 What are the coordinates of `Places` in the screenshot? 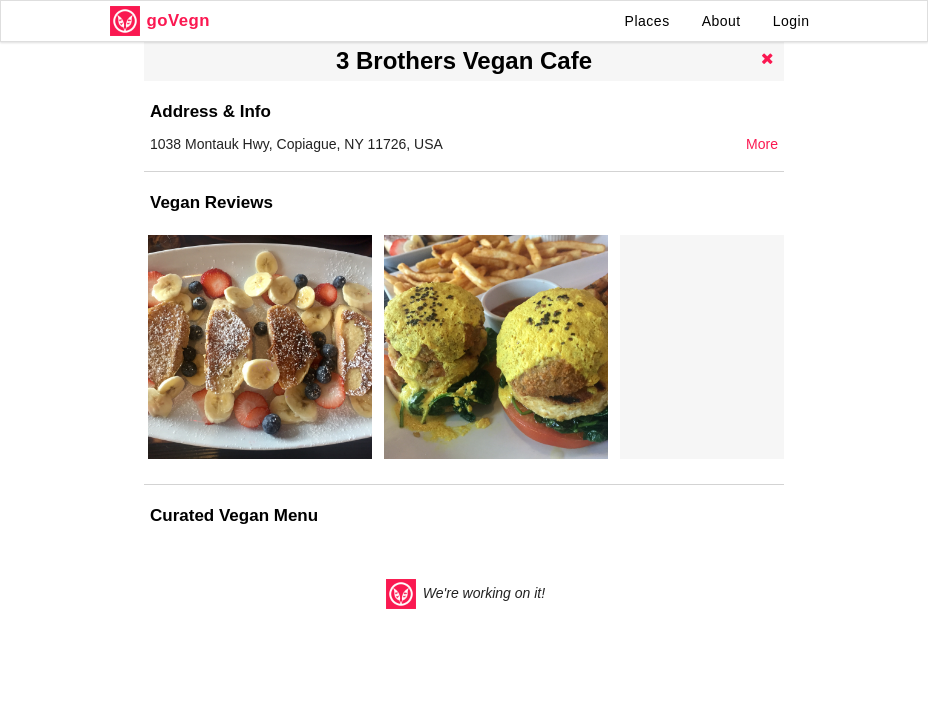 It's located at (647, 21).